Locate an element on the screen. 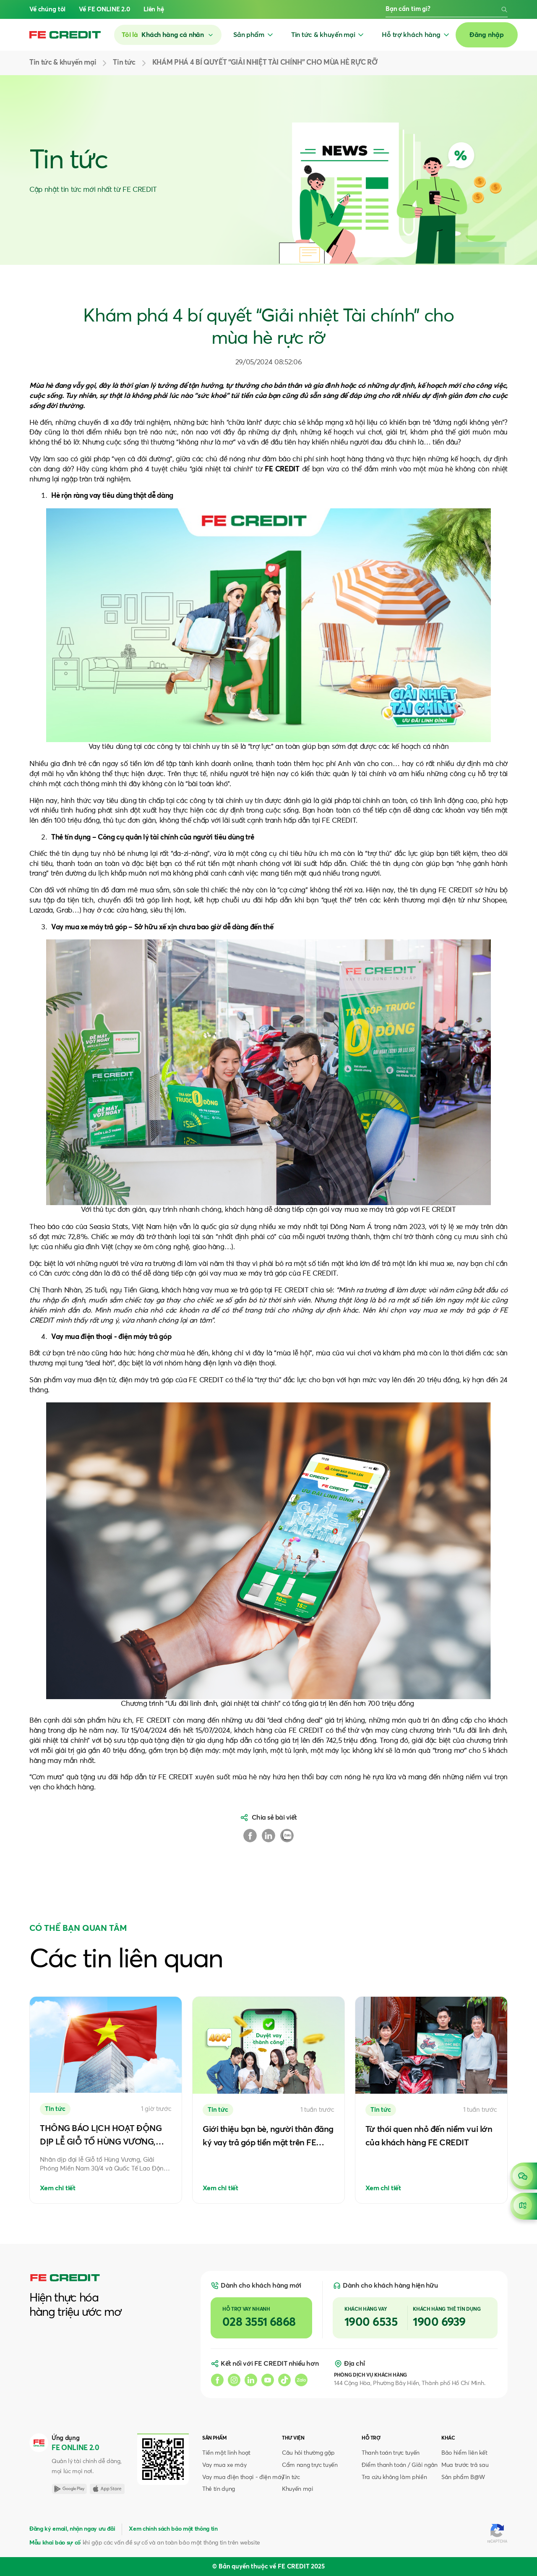 The width and height of the screenshot is (537, 2576). Cẩm nang trực tuyến is located at coordinates (310, 2465).